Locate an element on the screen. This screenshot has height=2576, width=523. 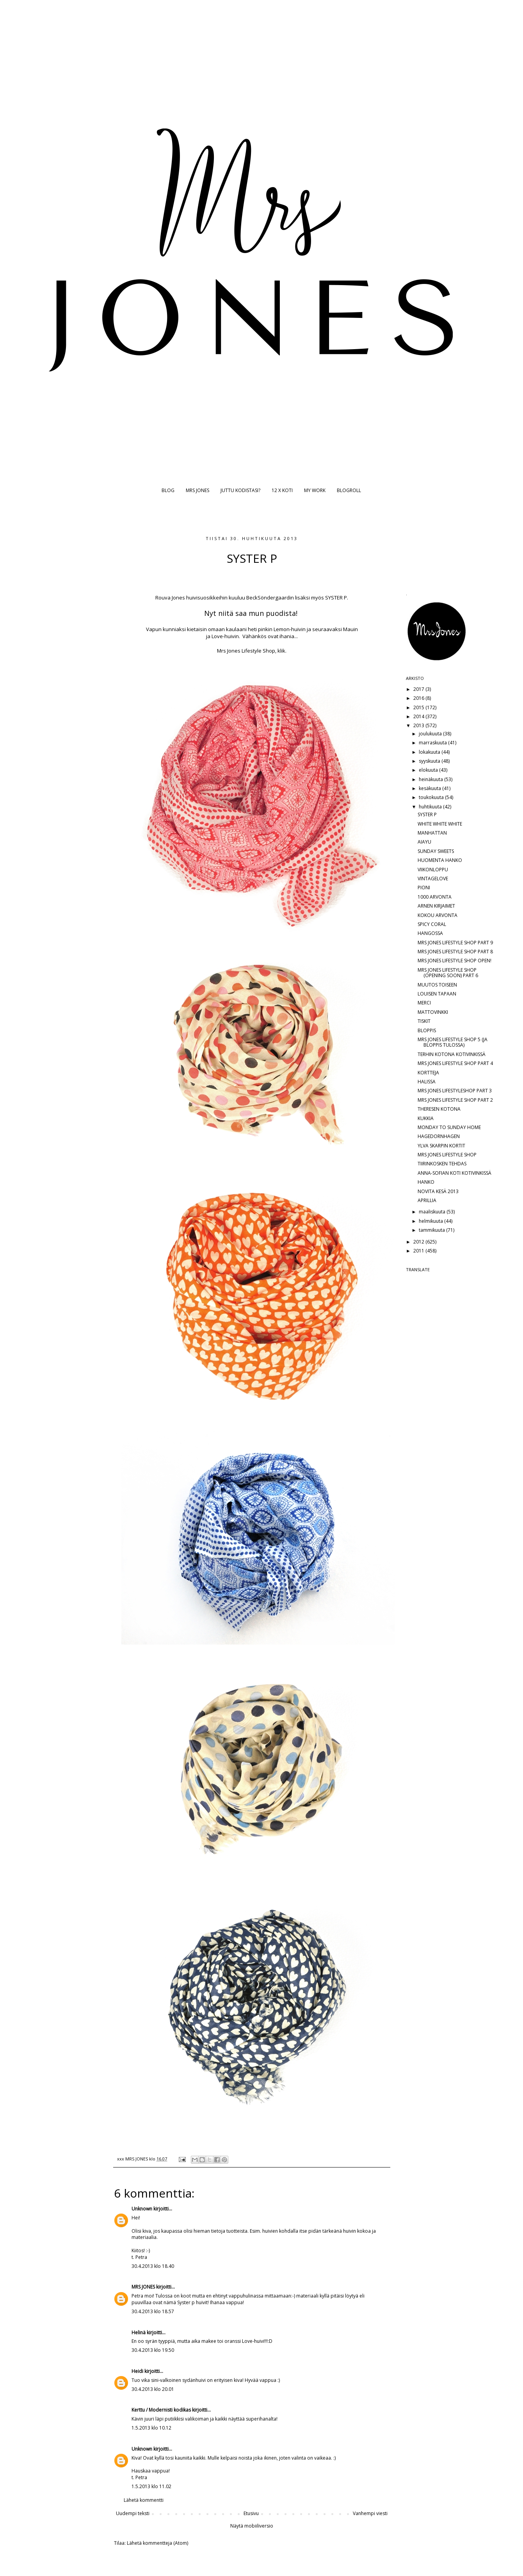
APRILLIA is located at coordinates (427, 1200).